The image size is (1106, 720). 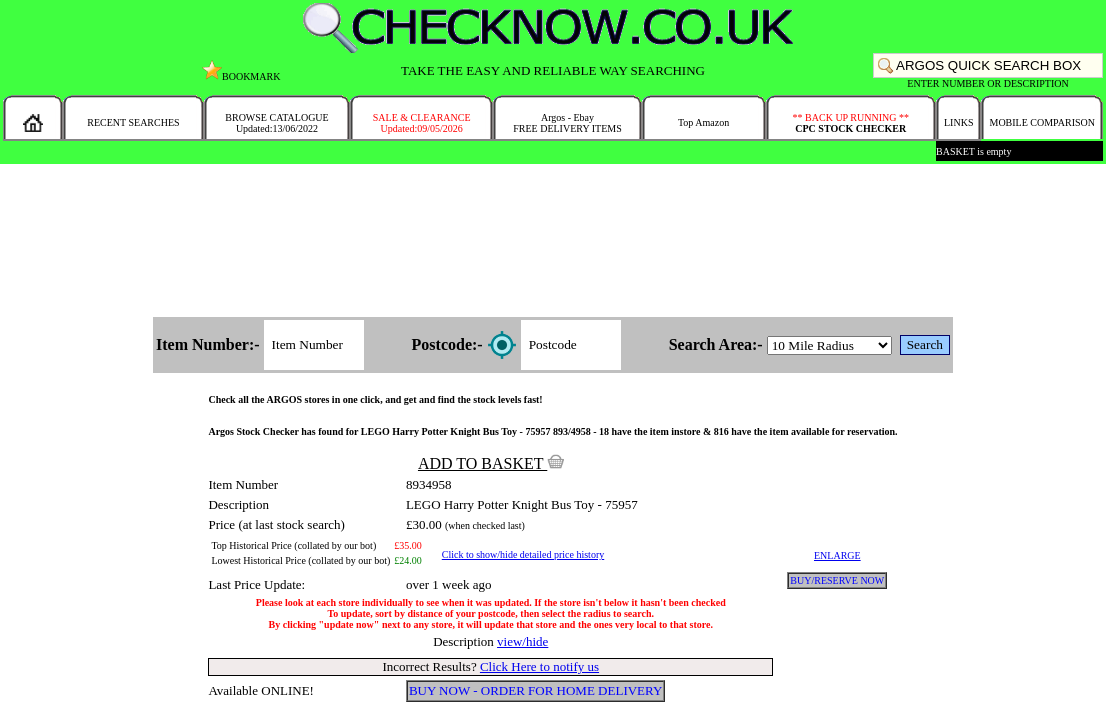 I want to click on BROWSE CATALOGUEUpdated:13/06/2022, so click(x=276, y=123).